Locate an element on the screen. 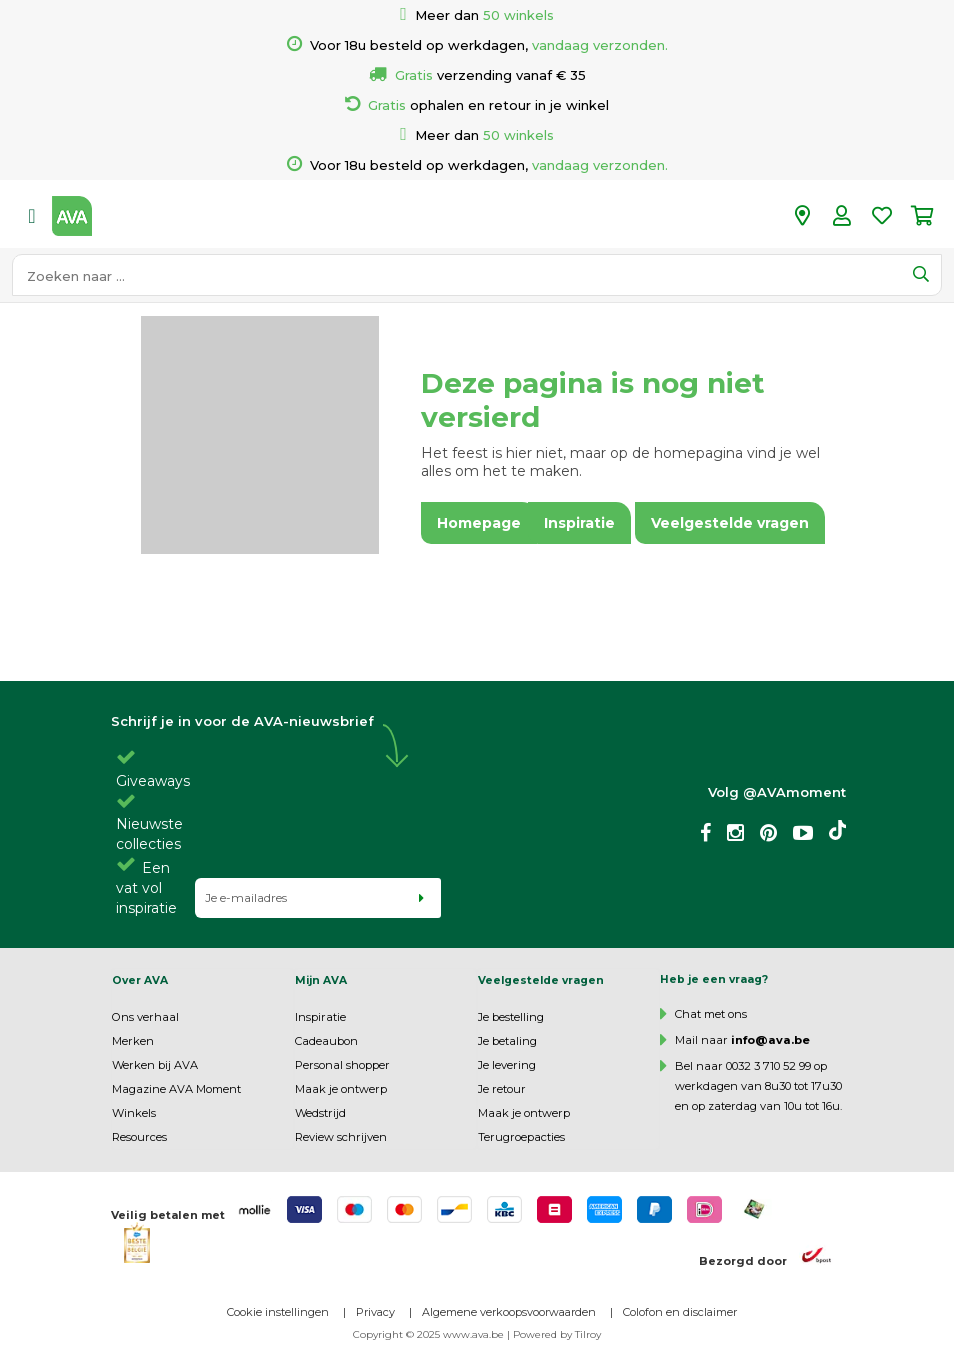  Over AVA is located at coordinates (140, 980).